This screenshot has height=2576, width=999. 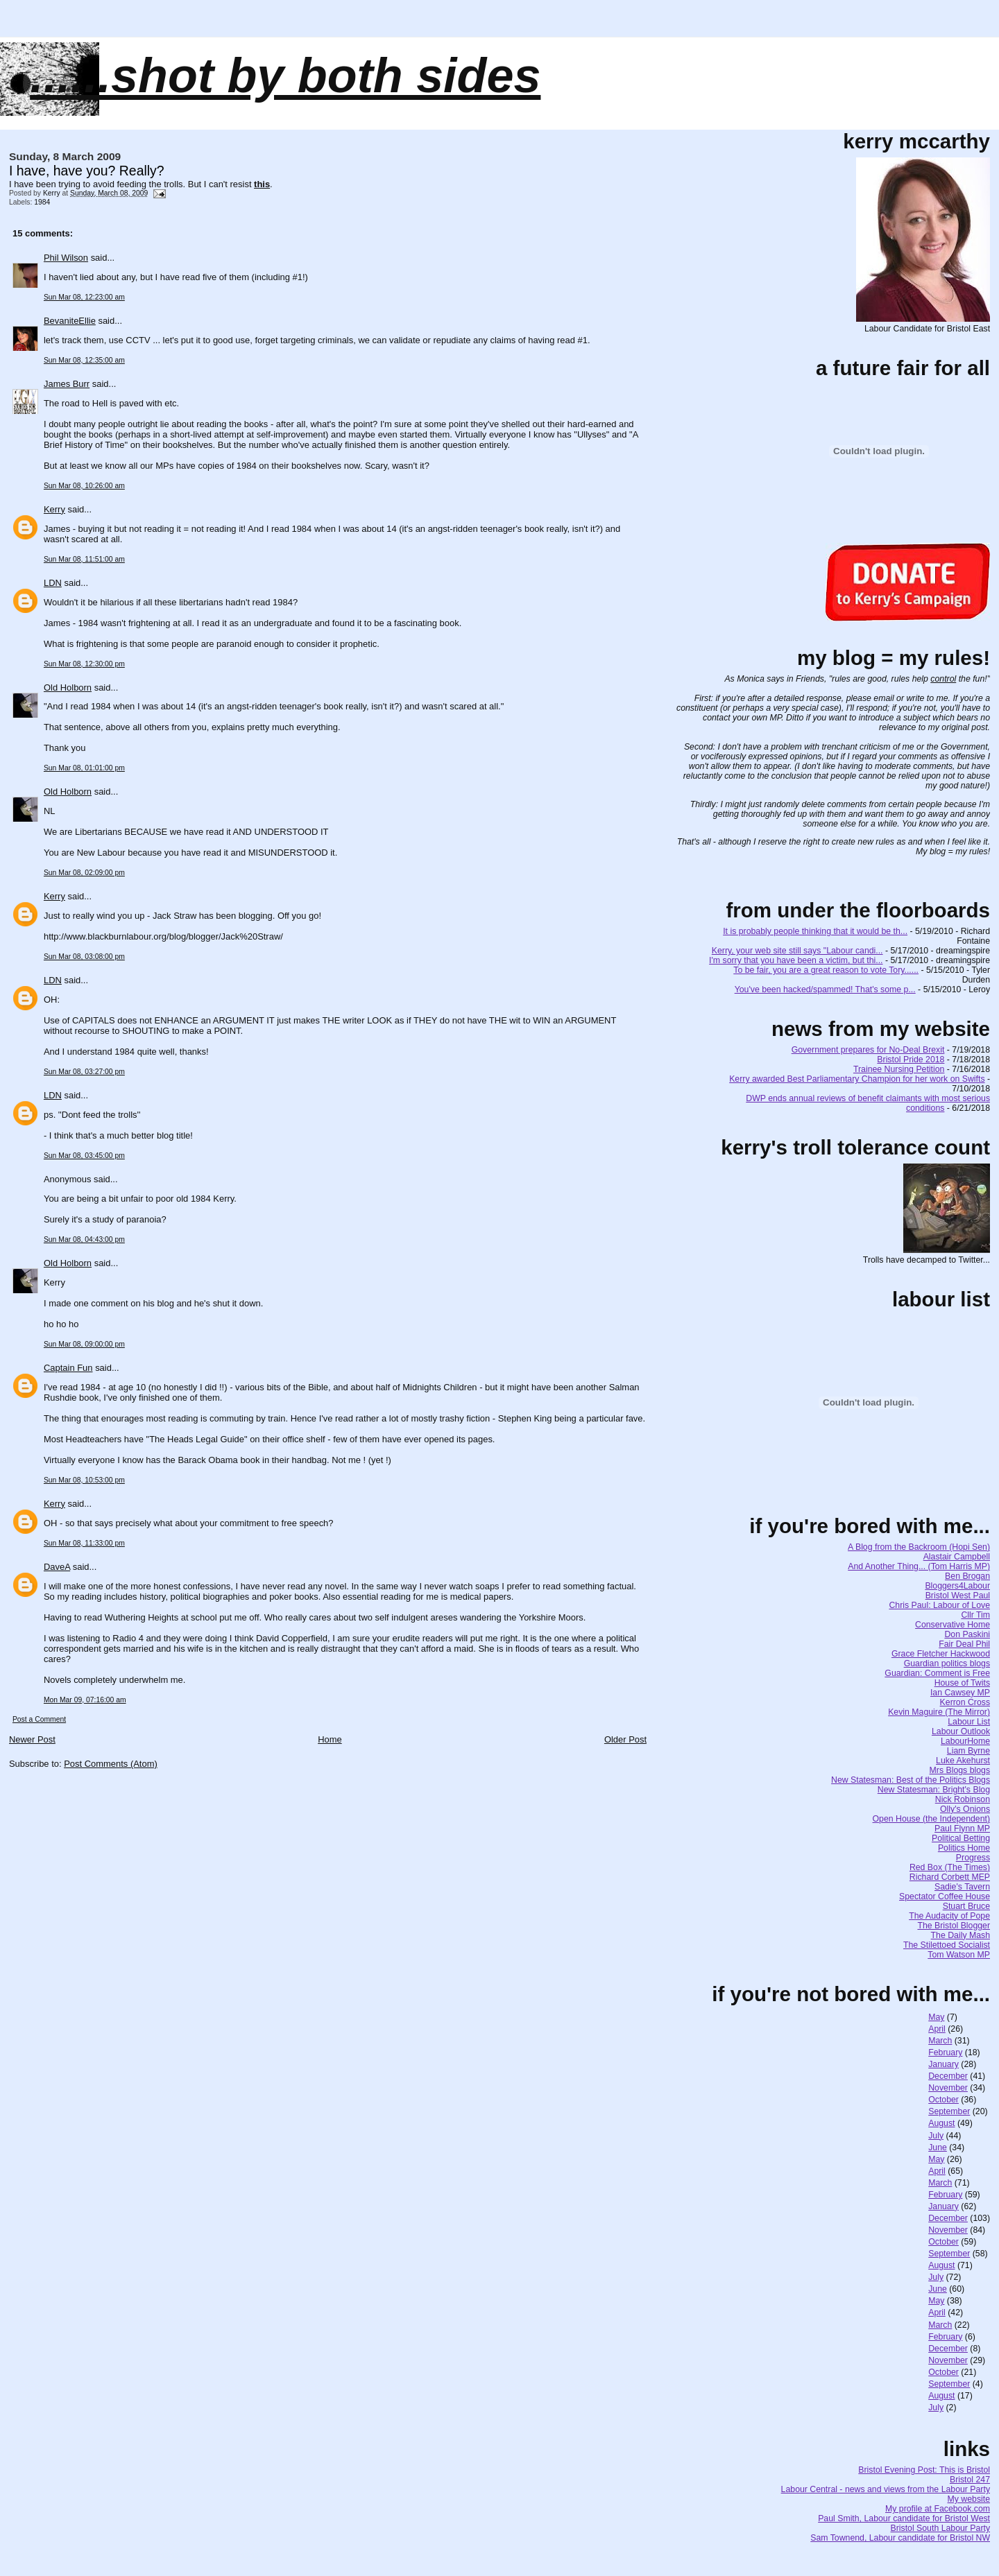 I want to click on Kevin Maguire (The Mirror), so click(x=939, y=1712).